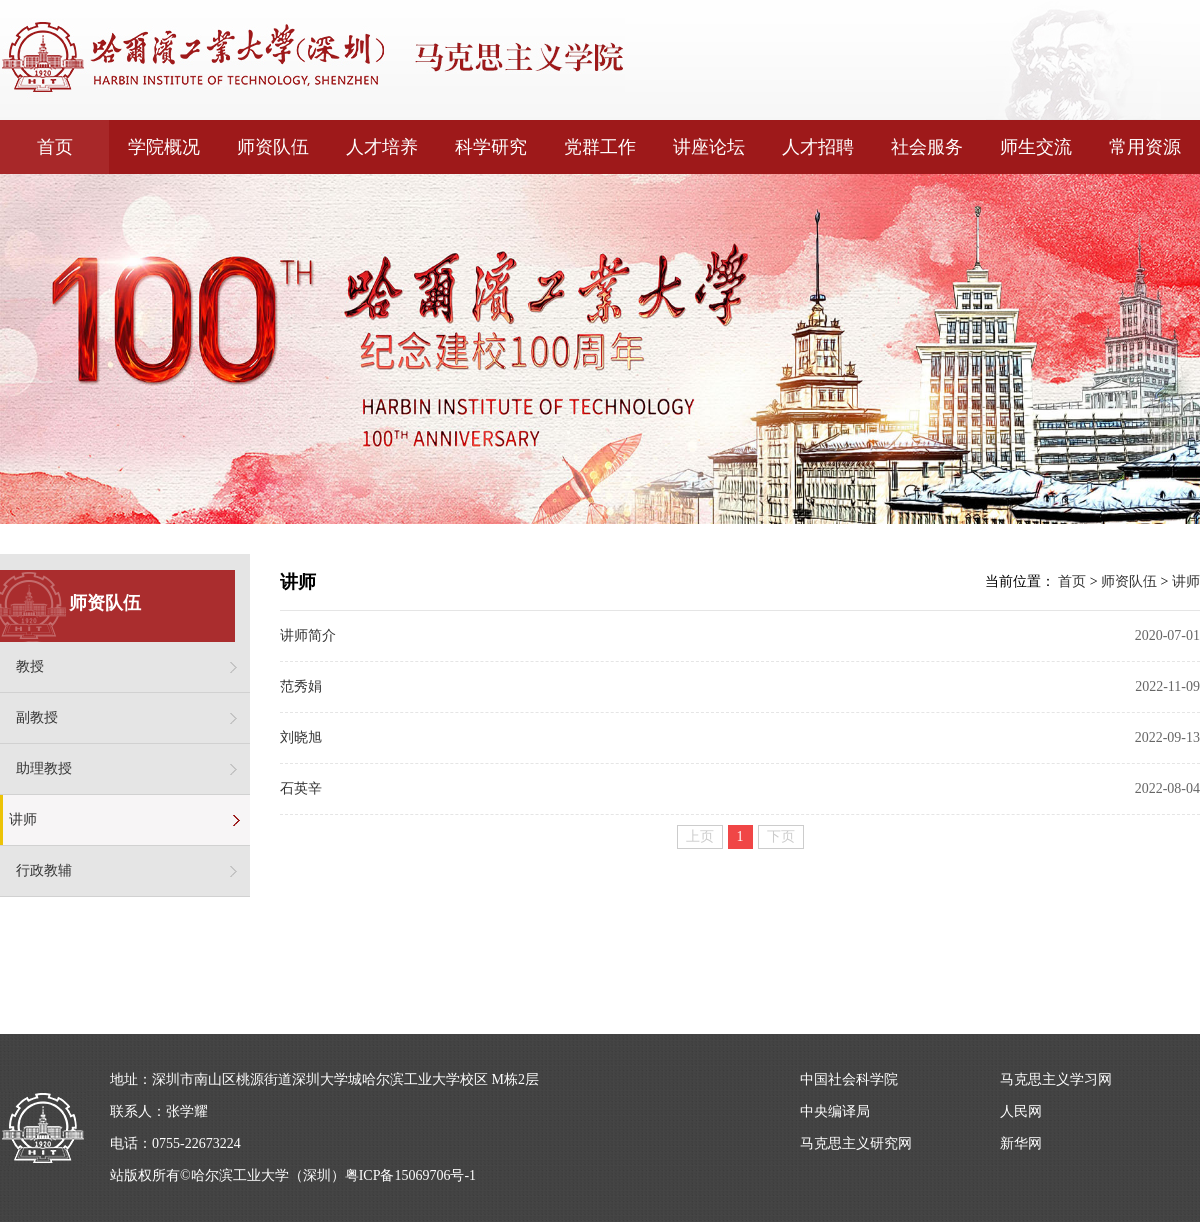 This screenshot has height=1222, width=1200. What do you see at coordinates (1021, 1143) in the screenshot?
I see `新华网` at bounding box center [1021, 1143].